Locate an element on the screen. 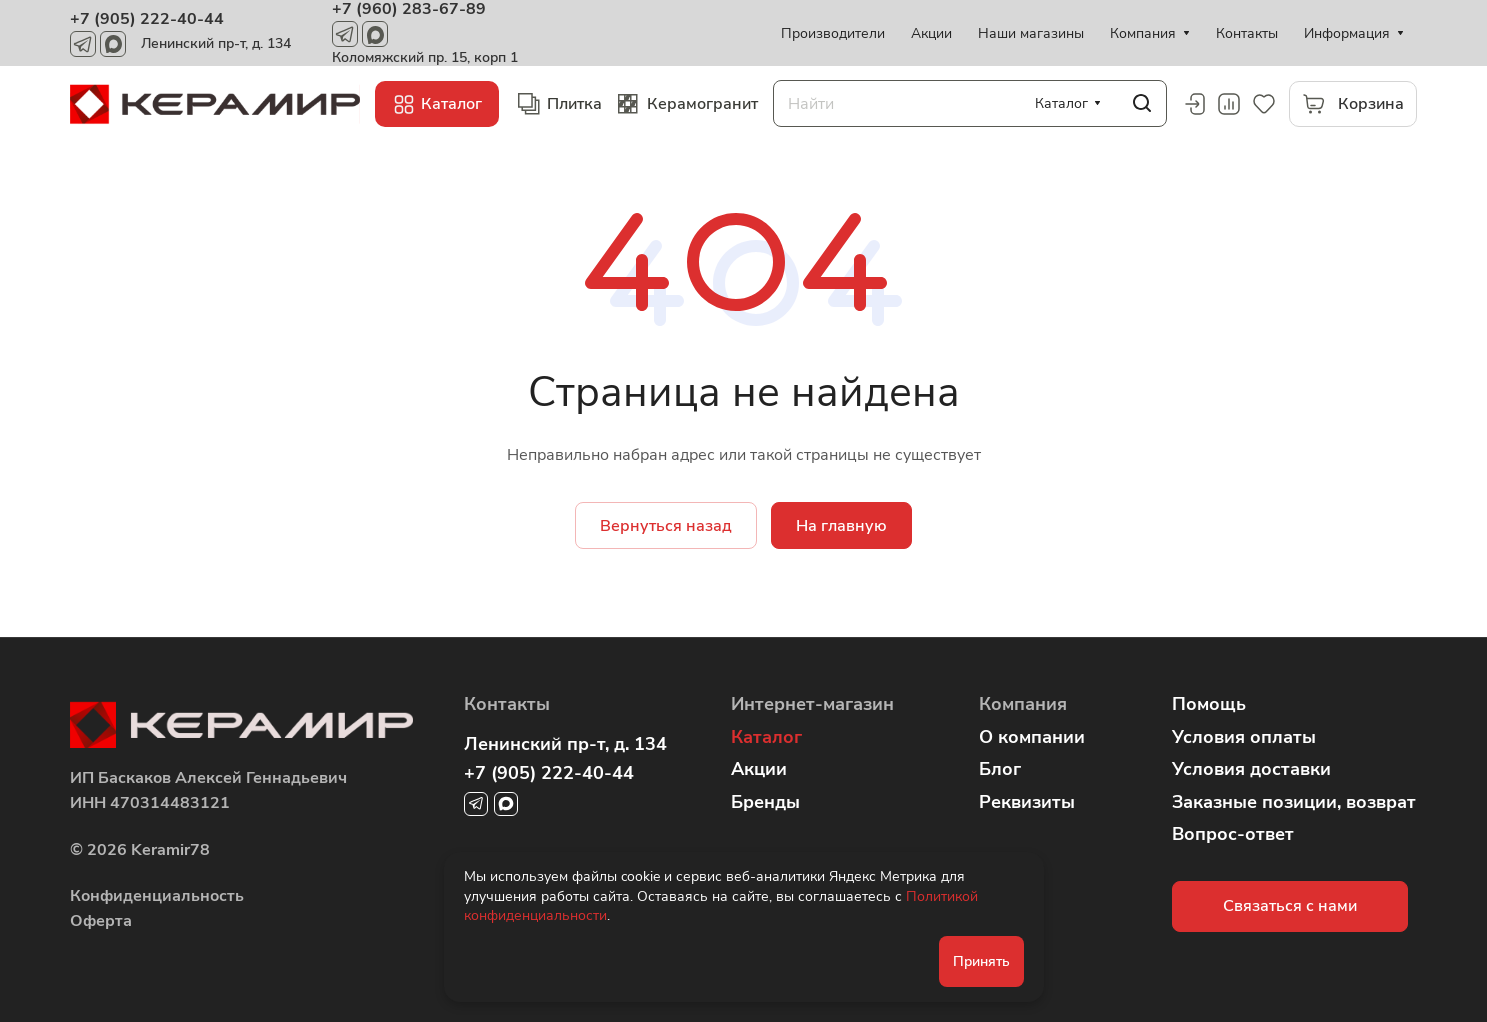 This screenshot has width=1487, height=1022. Заказные позиции, возврат is located at coordinates (1294, 802).